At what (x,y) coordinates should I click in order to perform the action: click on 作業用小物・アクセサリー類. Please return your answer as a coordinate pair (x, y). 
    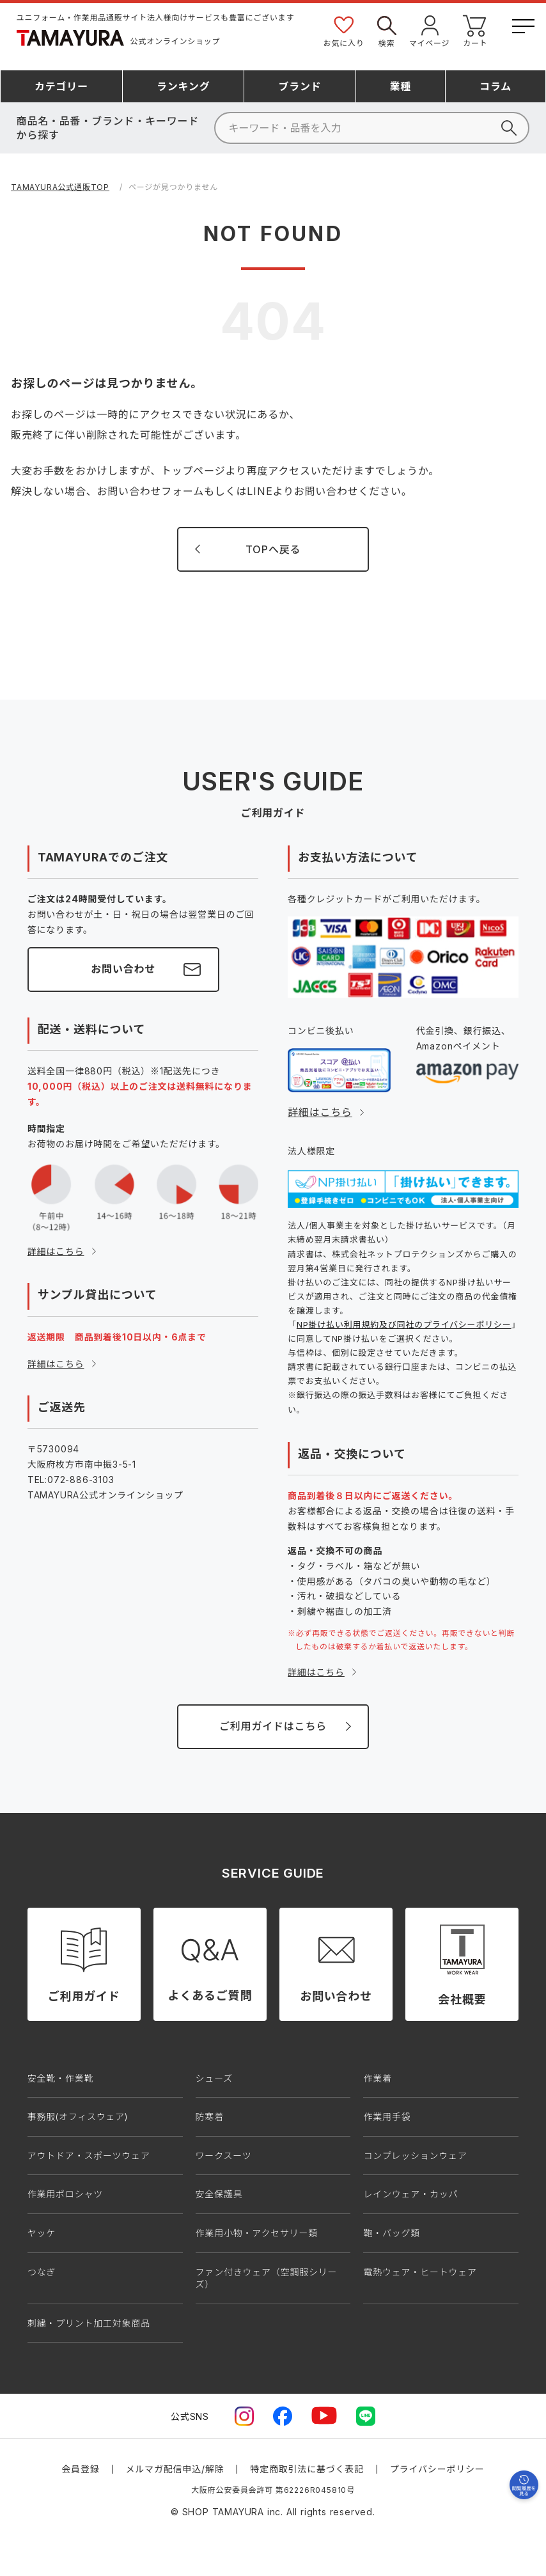
    Looking at the image, I should click on (257, 2232).